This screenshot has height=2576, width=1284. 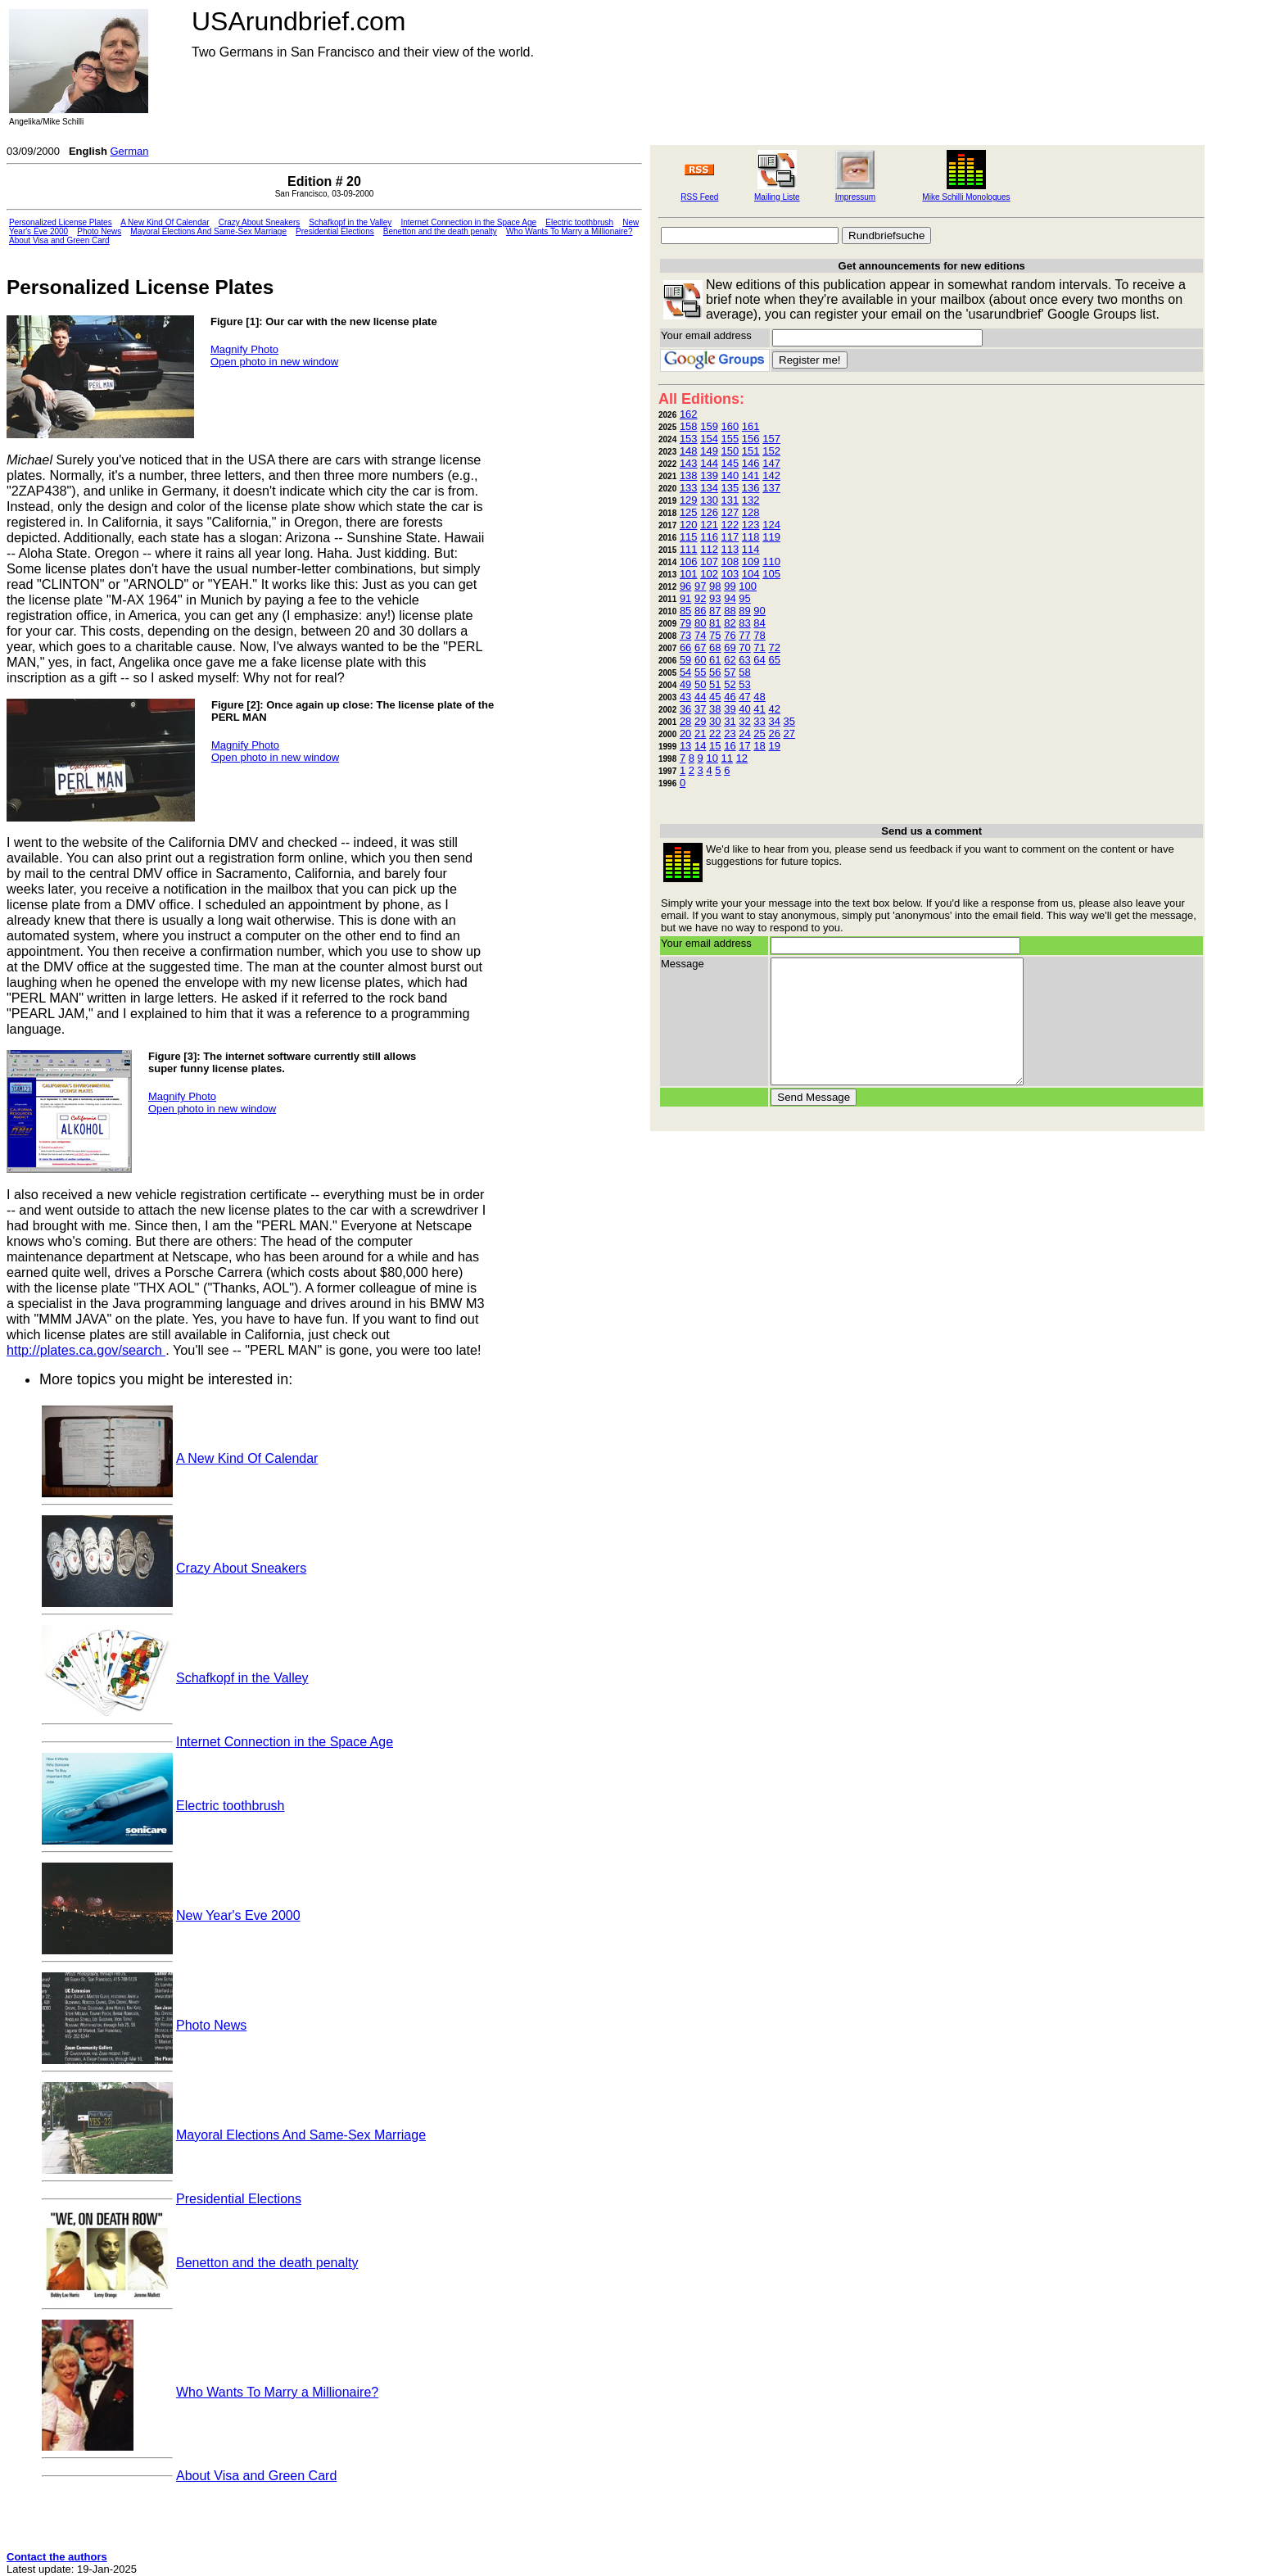 I want to click on 122, so click(x=730, y=524).